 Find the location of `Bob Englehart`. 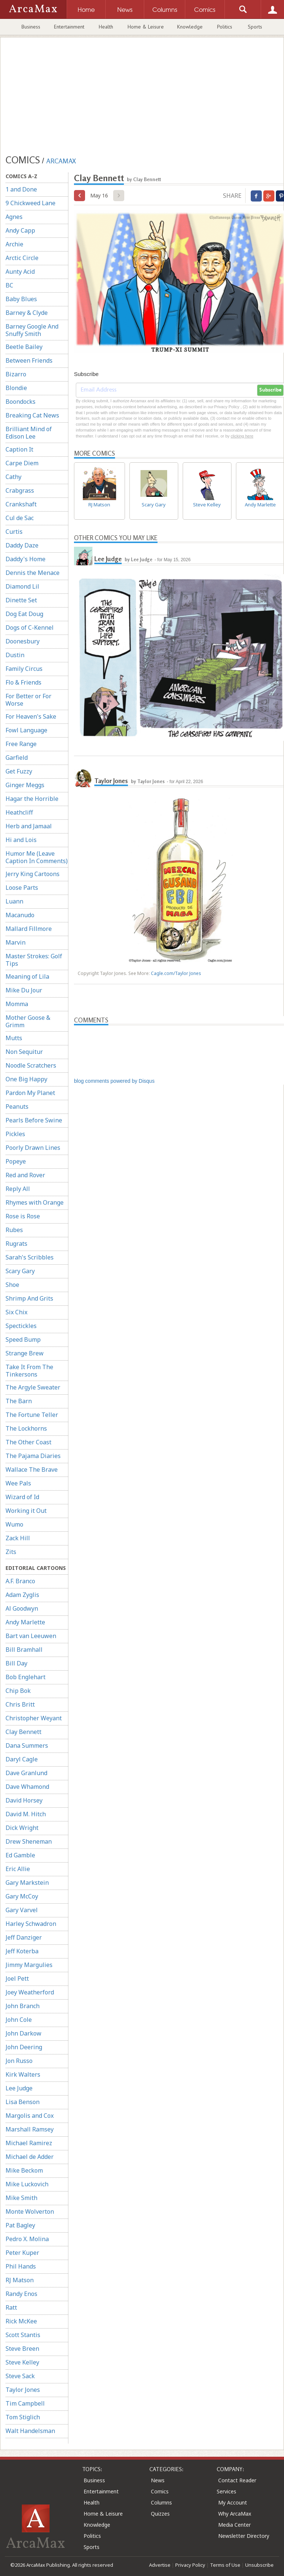

Bob Englehart is located at coordinates (25, 1677).